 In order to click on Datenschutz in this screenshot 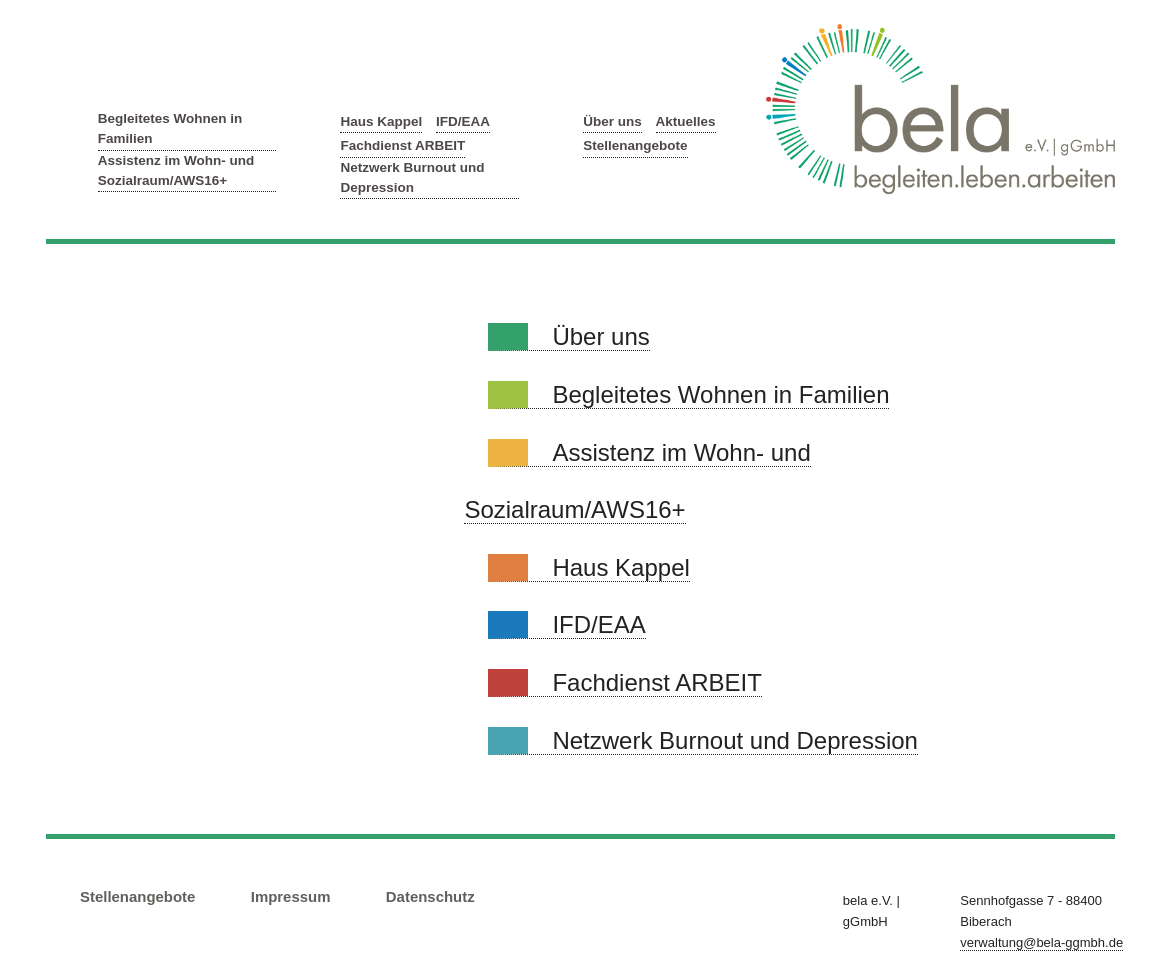, I will do `click(430, 896)`.